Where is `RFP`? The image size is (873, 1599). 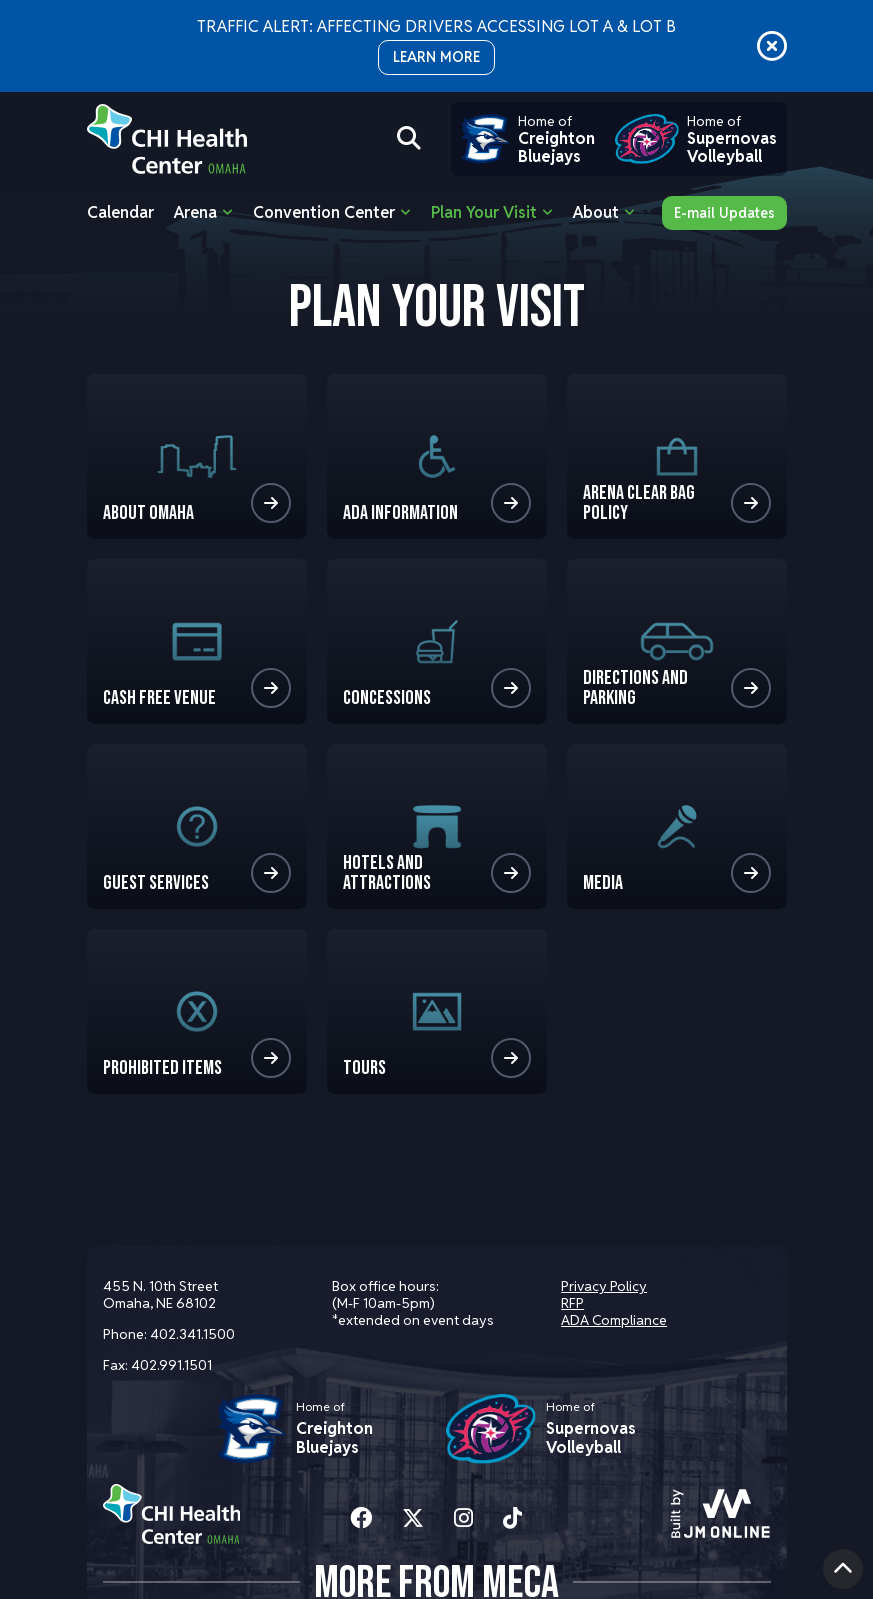
RFP is located at coordinates (572, 1303).